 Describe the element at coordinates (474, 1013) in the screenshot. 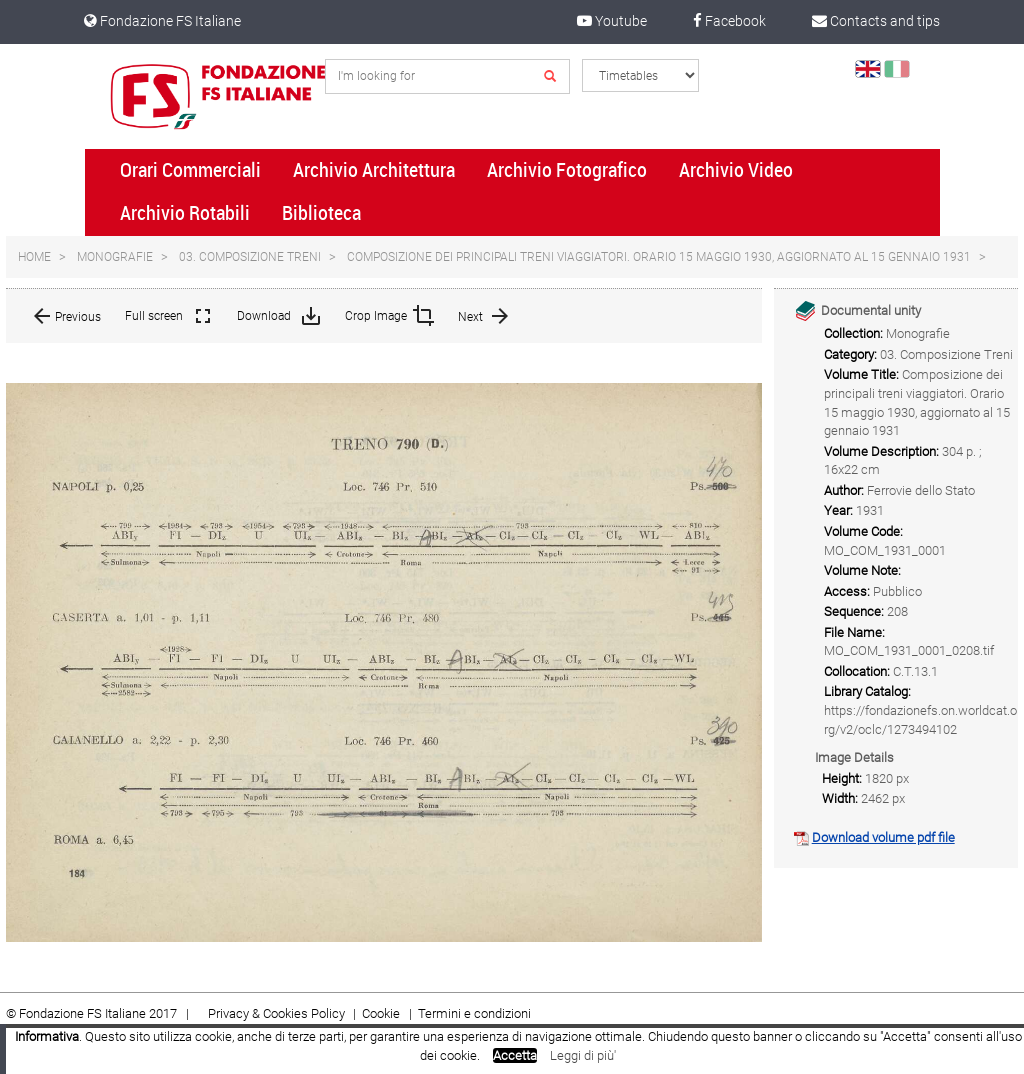

I see `Termini e condizioni` at that location.